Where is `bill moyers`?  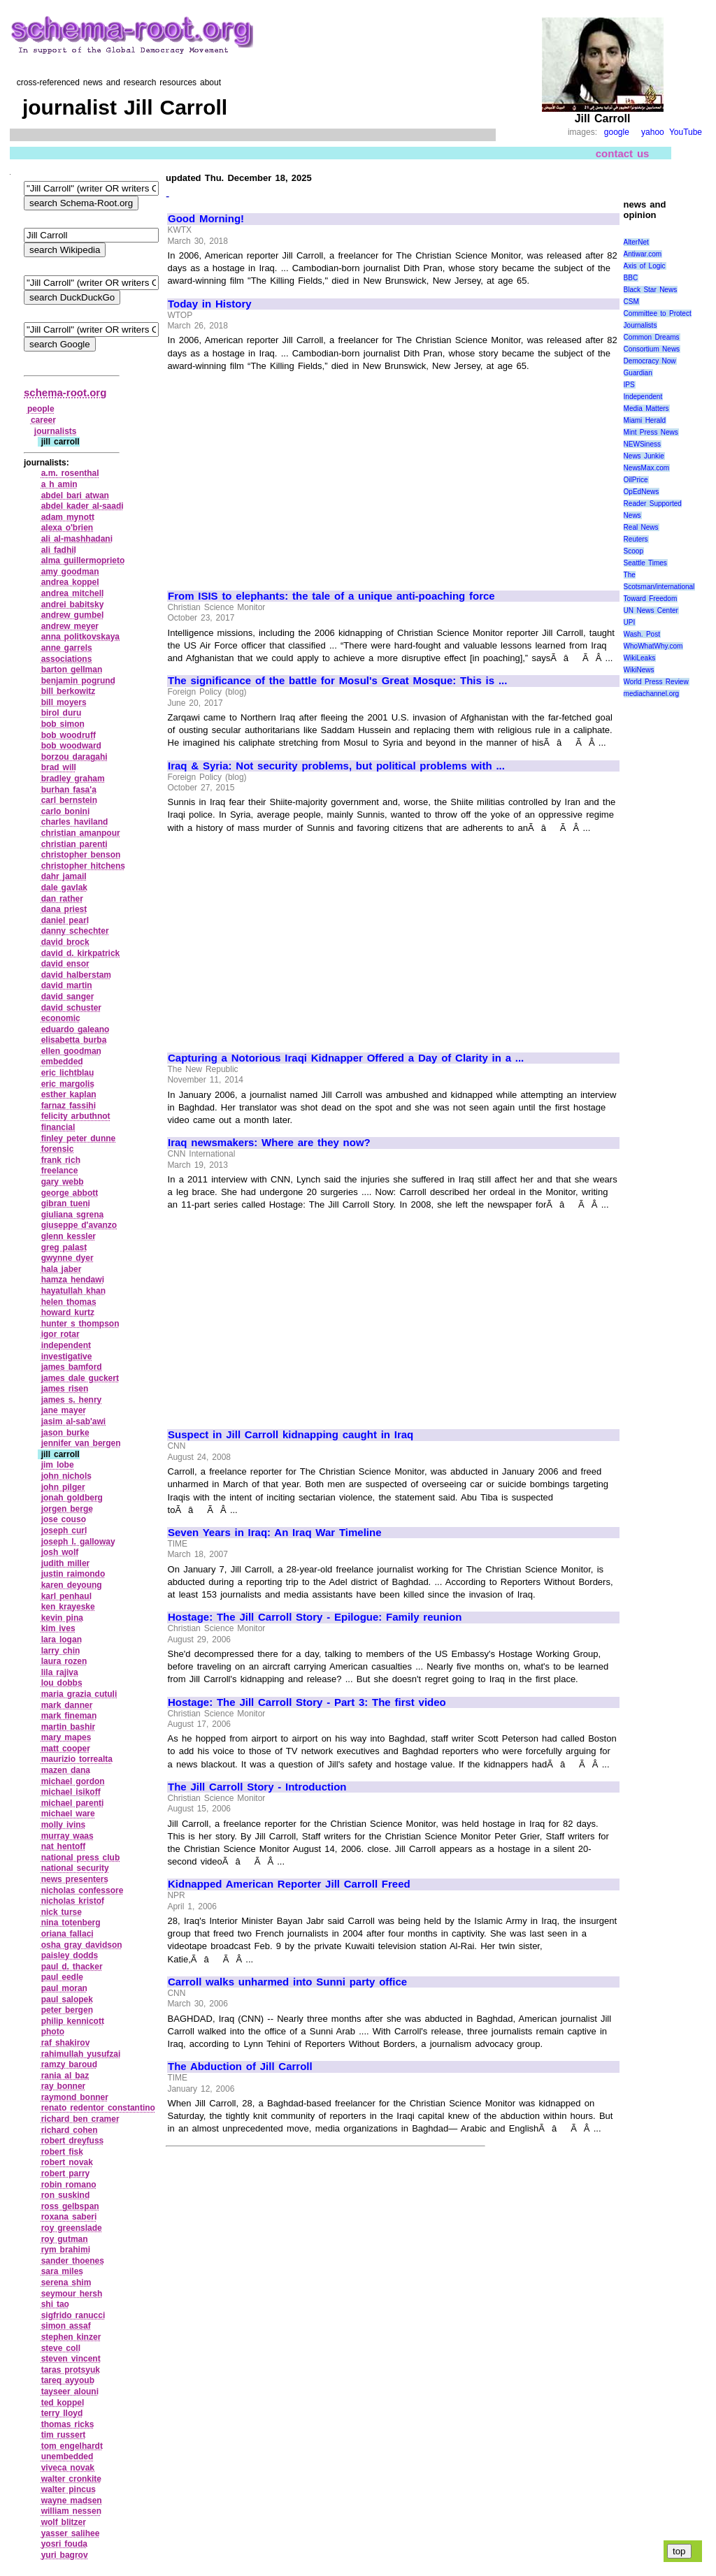 bill moyers is located at coordinates (64, 702).